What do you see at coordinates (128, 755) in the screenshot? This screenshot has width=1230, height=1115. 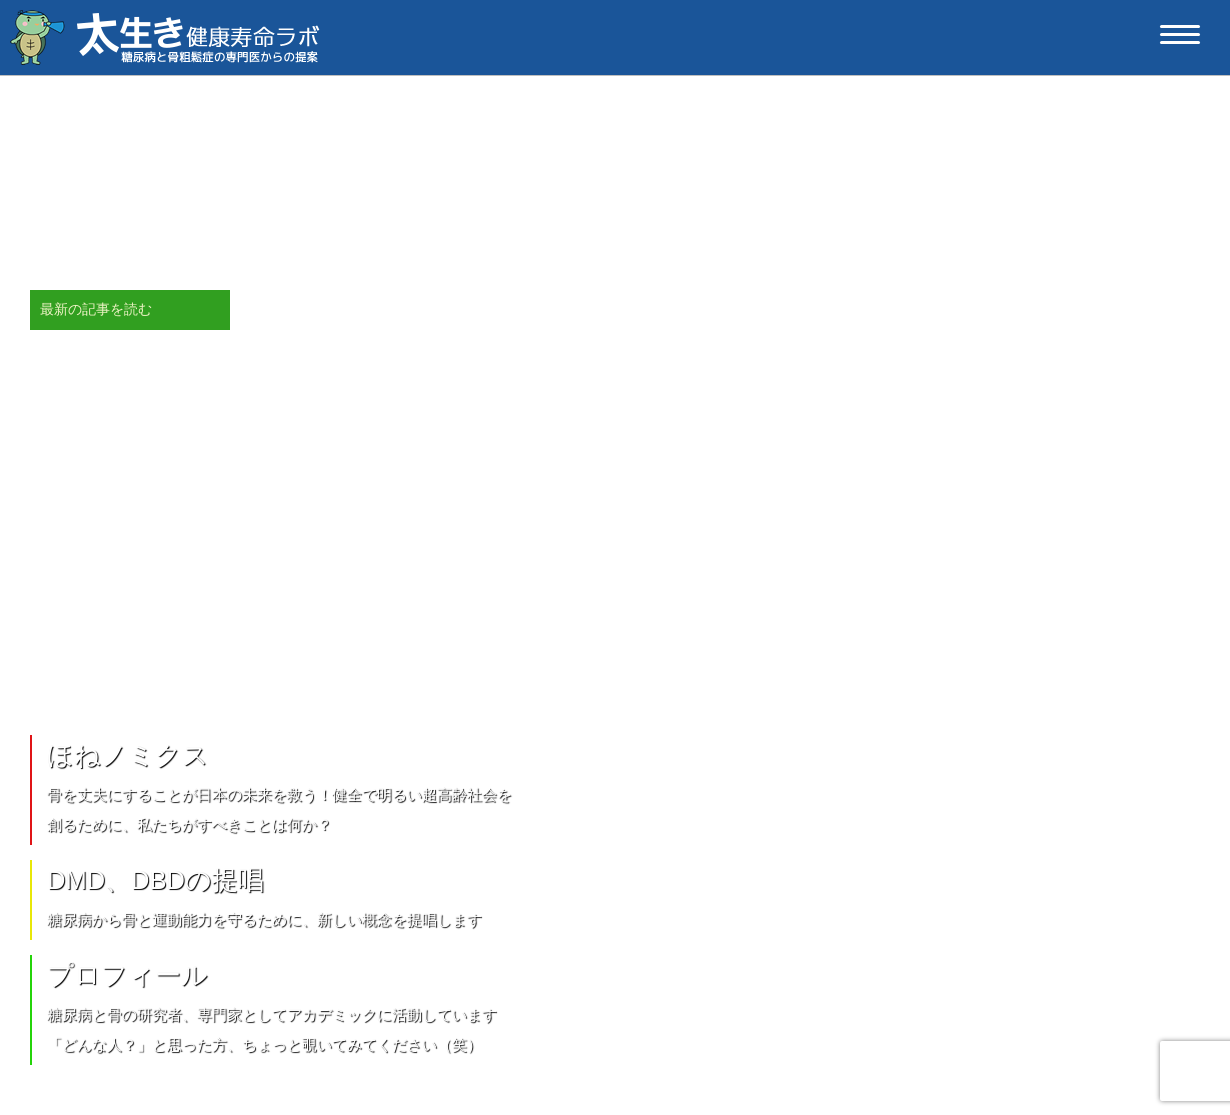 I see `ほねノミクス` at bounding box center [128, 755].